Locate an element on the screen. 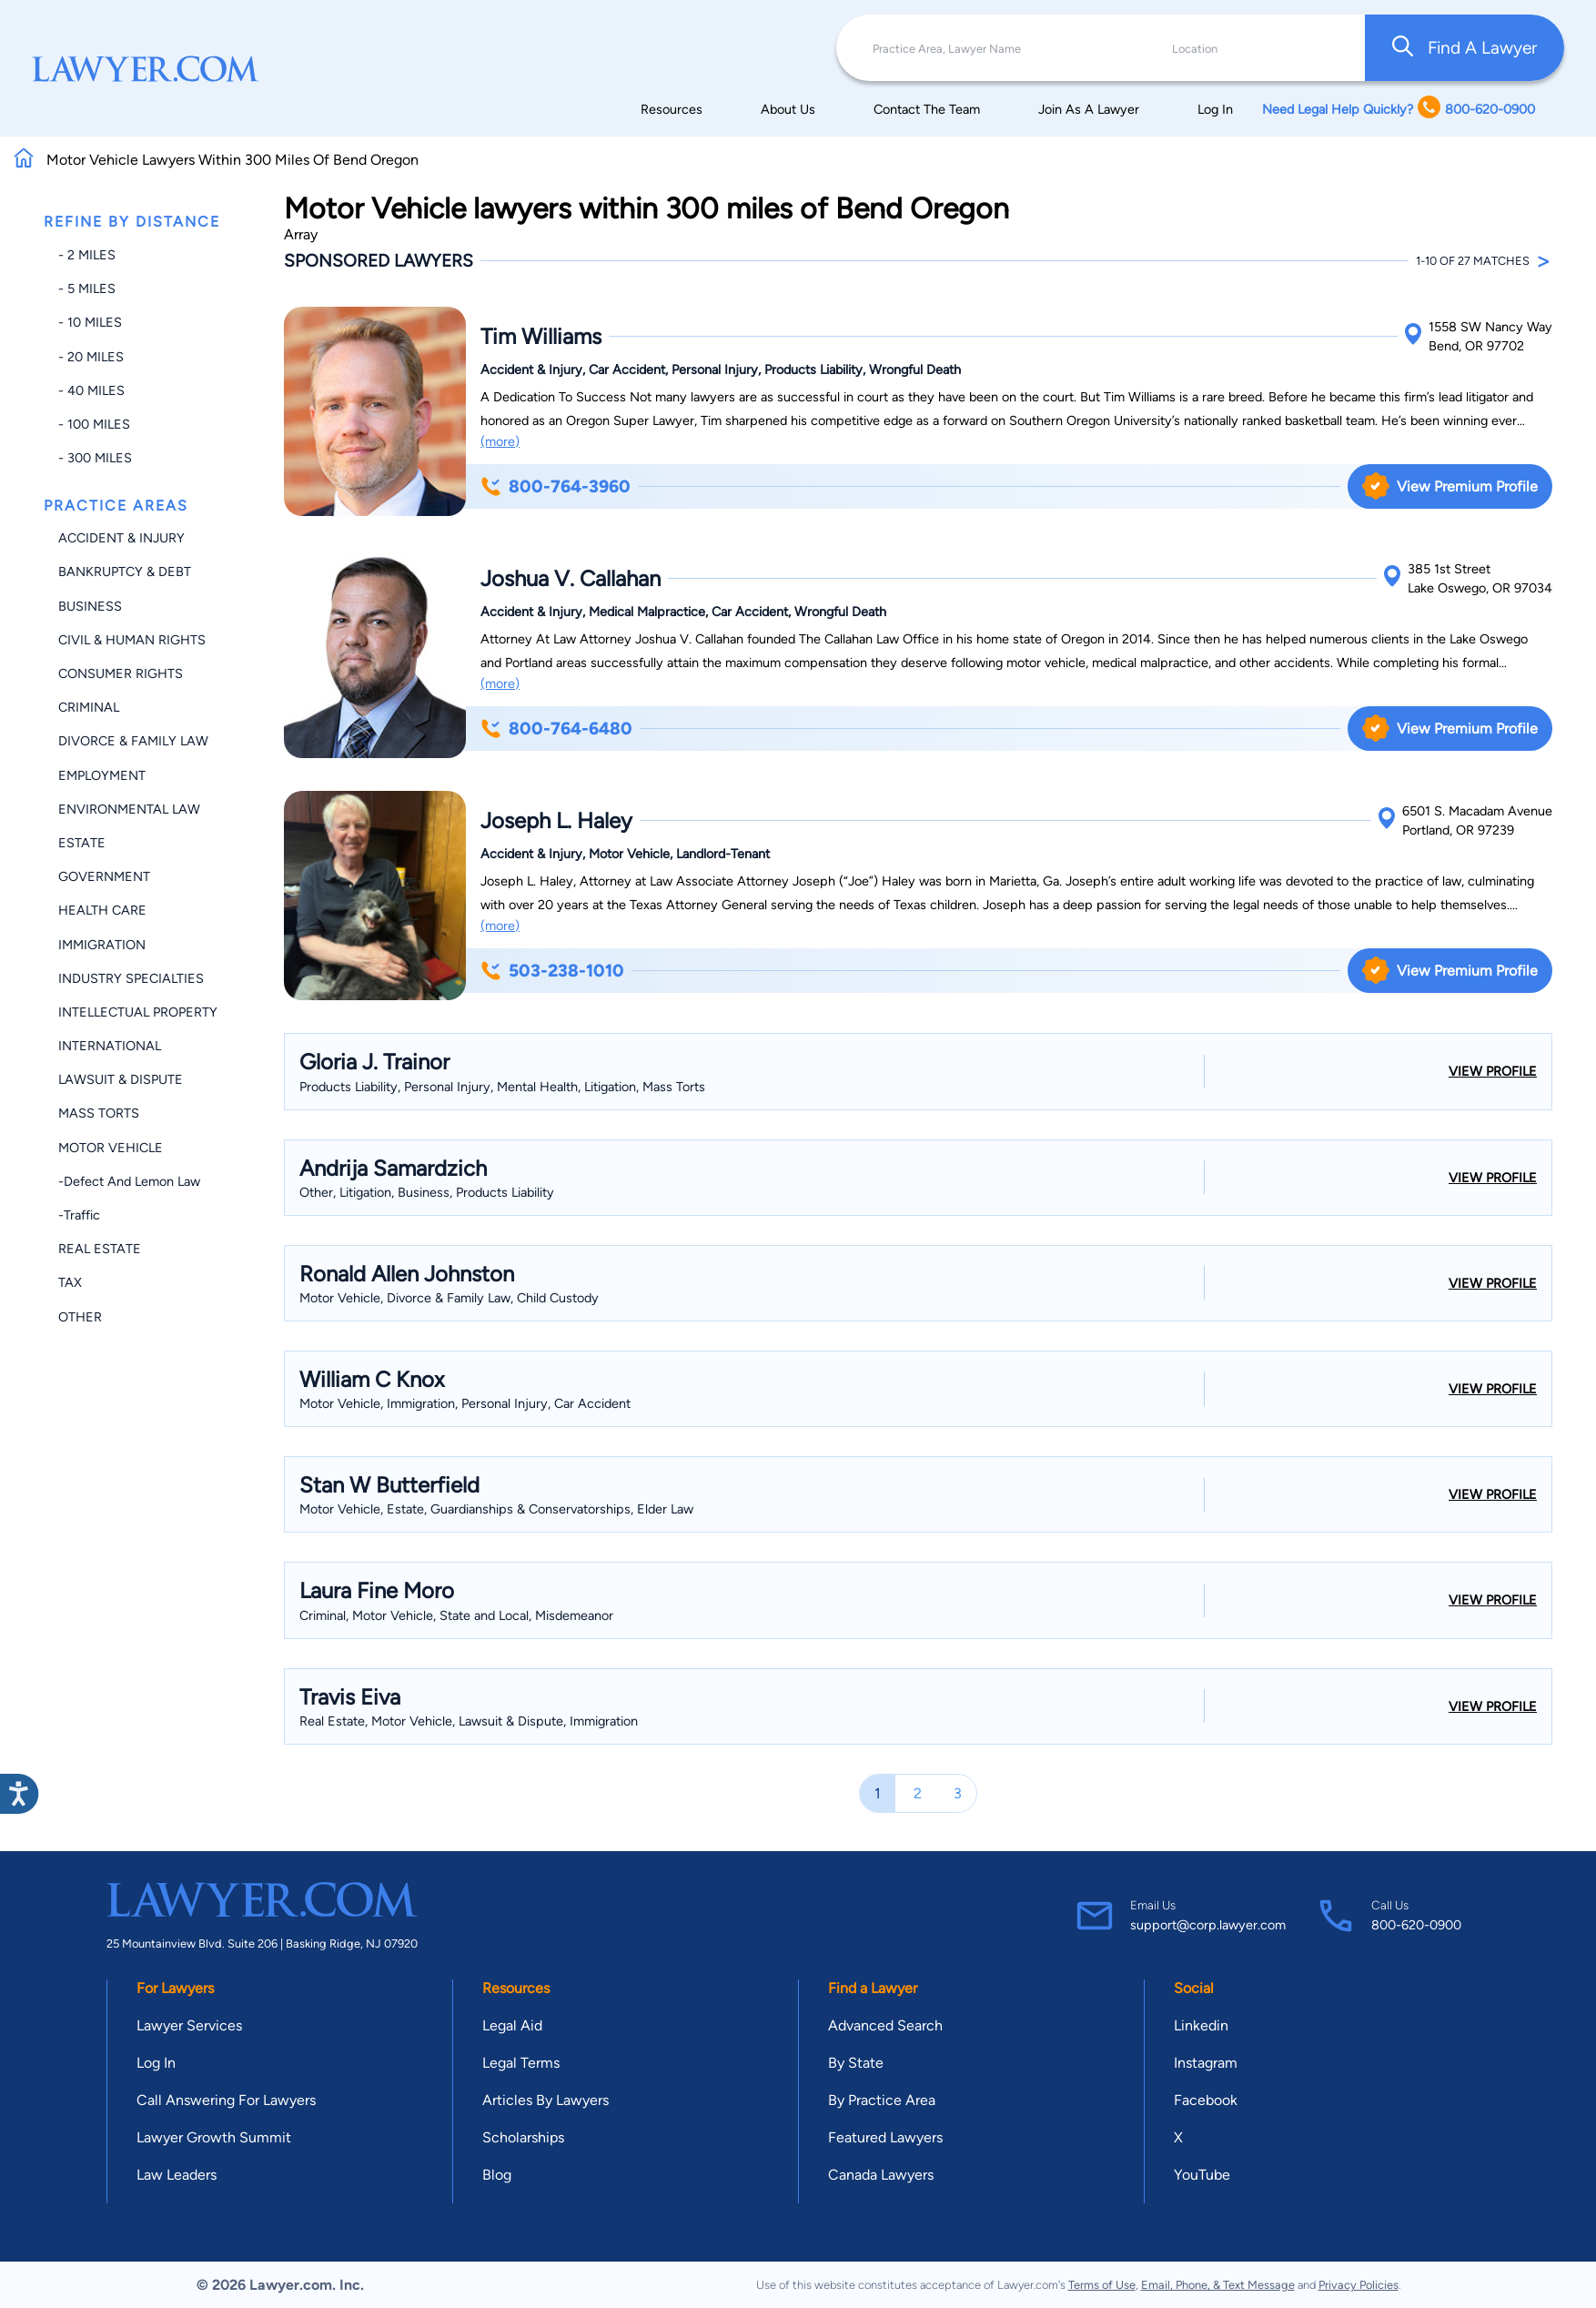 The height and width of the screenshot is (2308, 1596). Articles By Lawyers is located at coordinates (545, 2100).